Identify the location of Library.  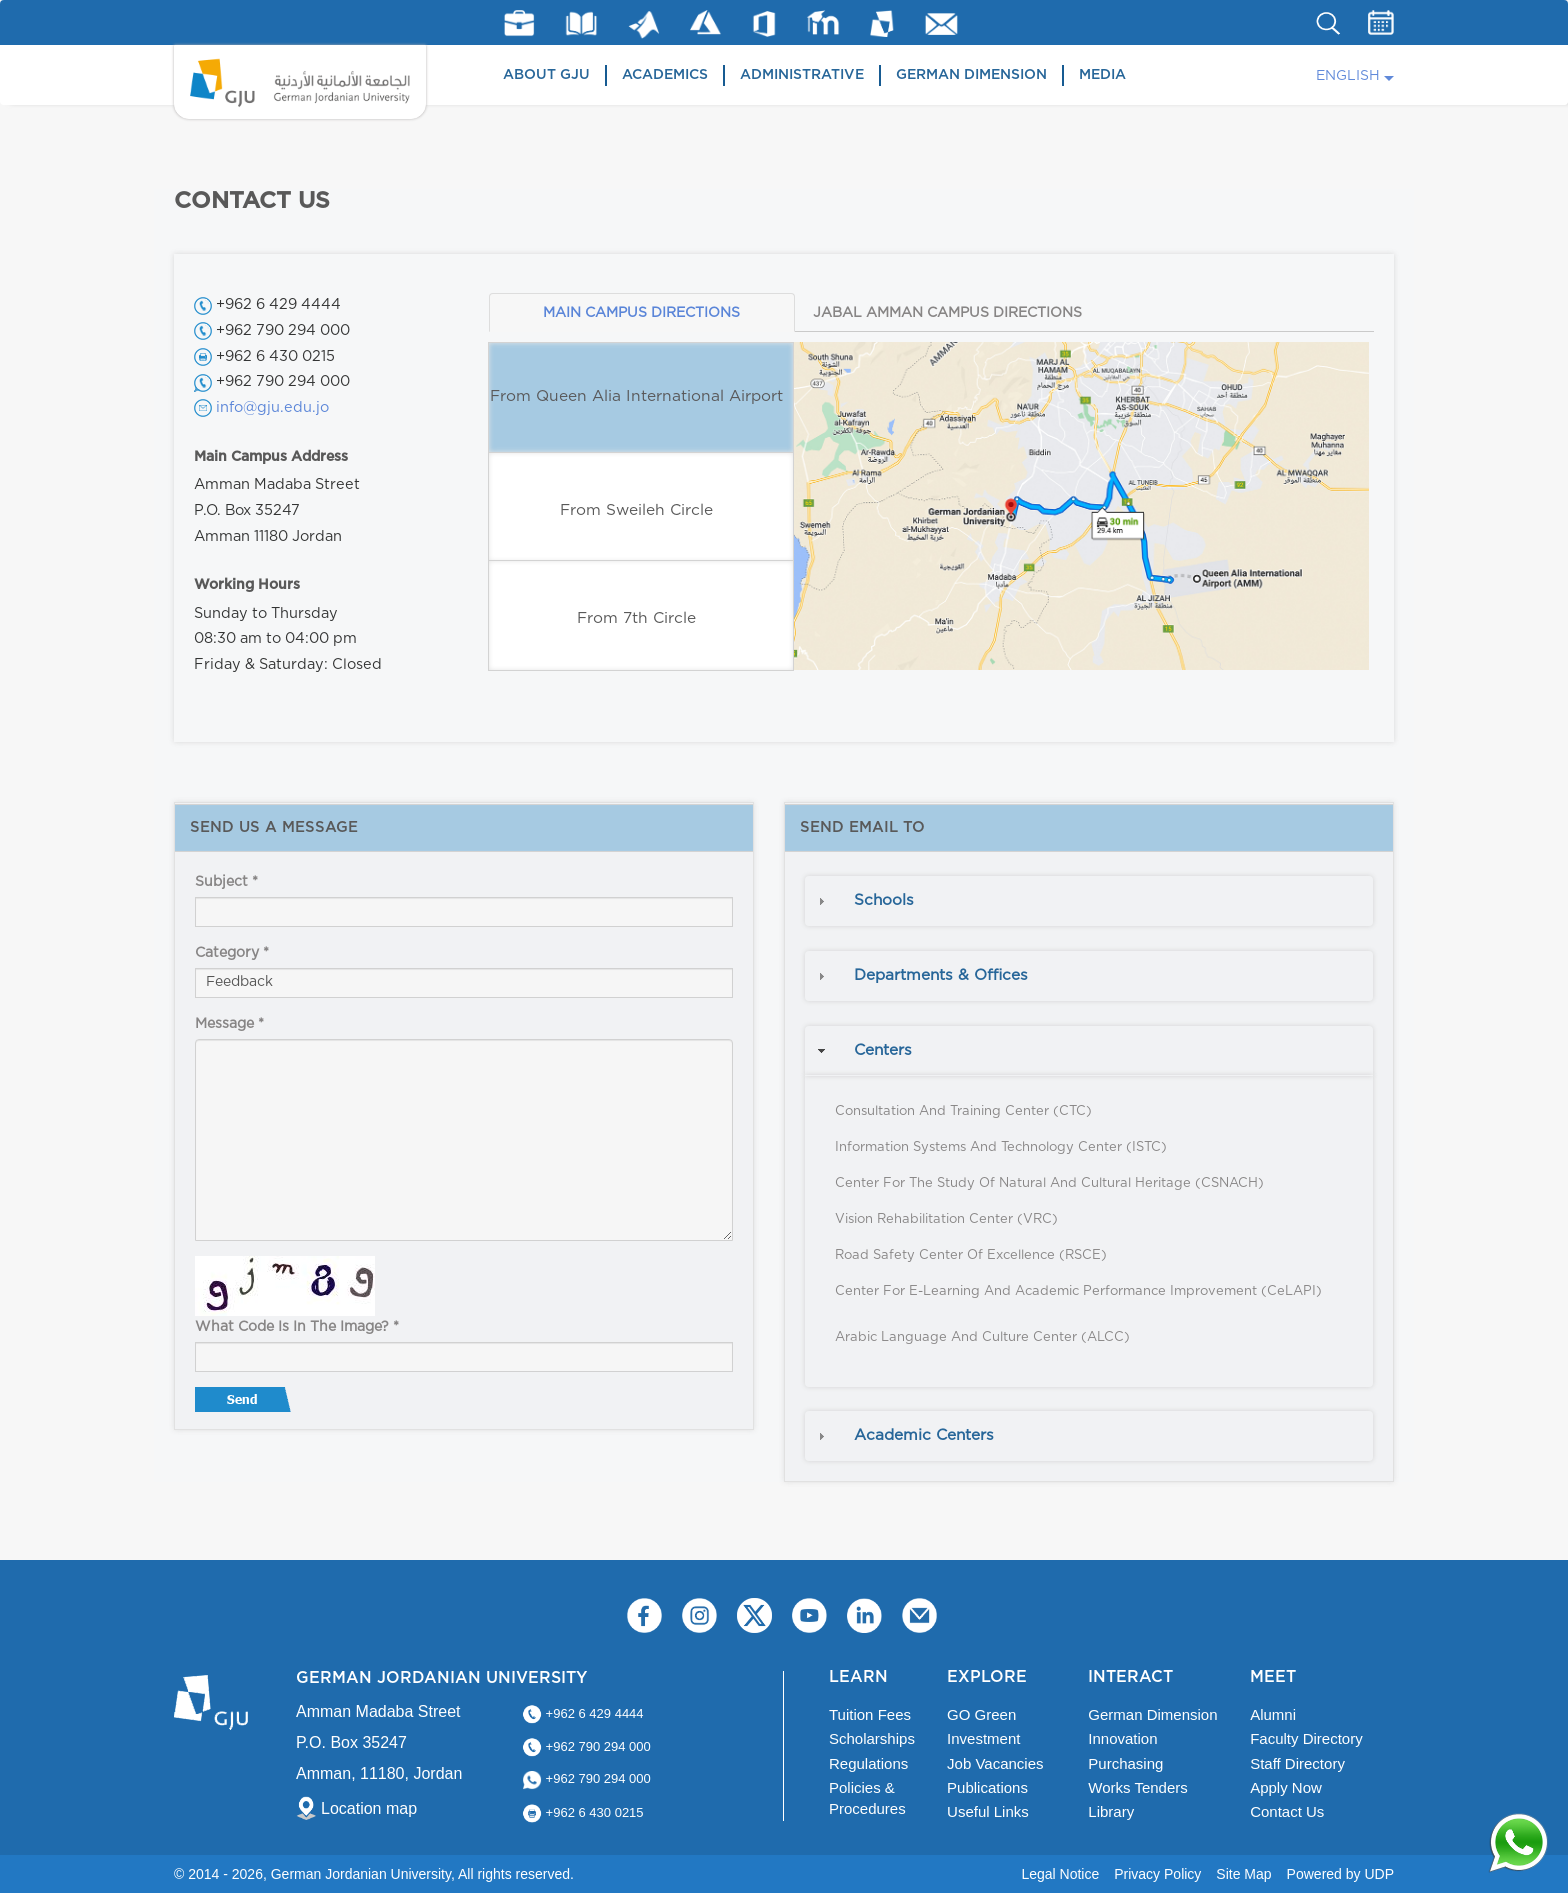
(581, 23).